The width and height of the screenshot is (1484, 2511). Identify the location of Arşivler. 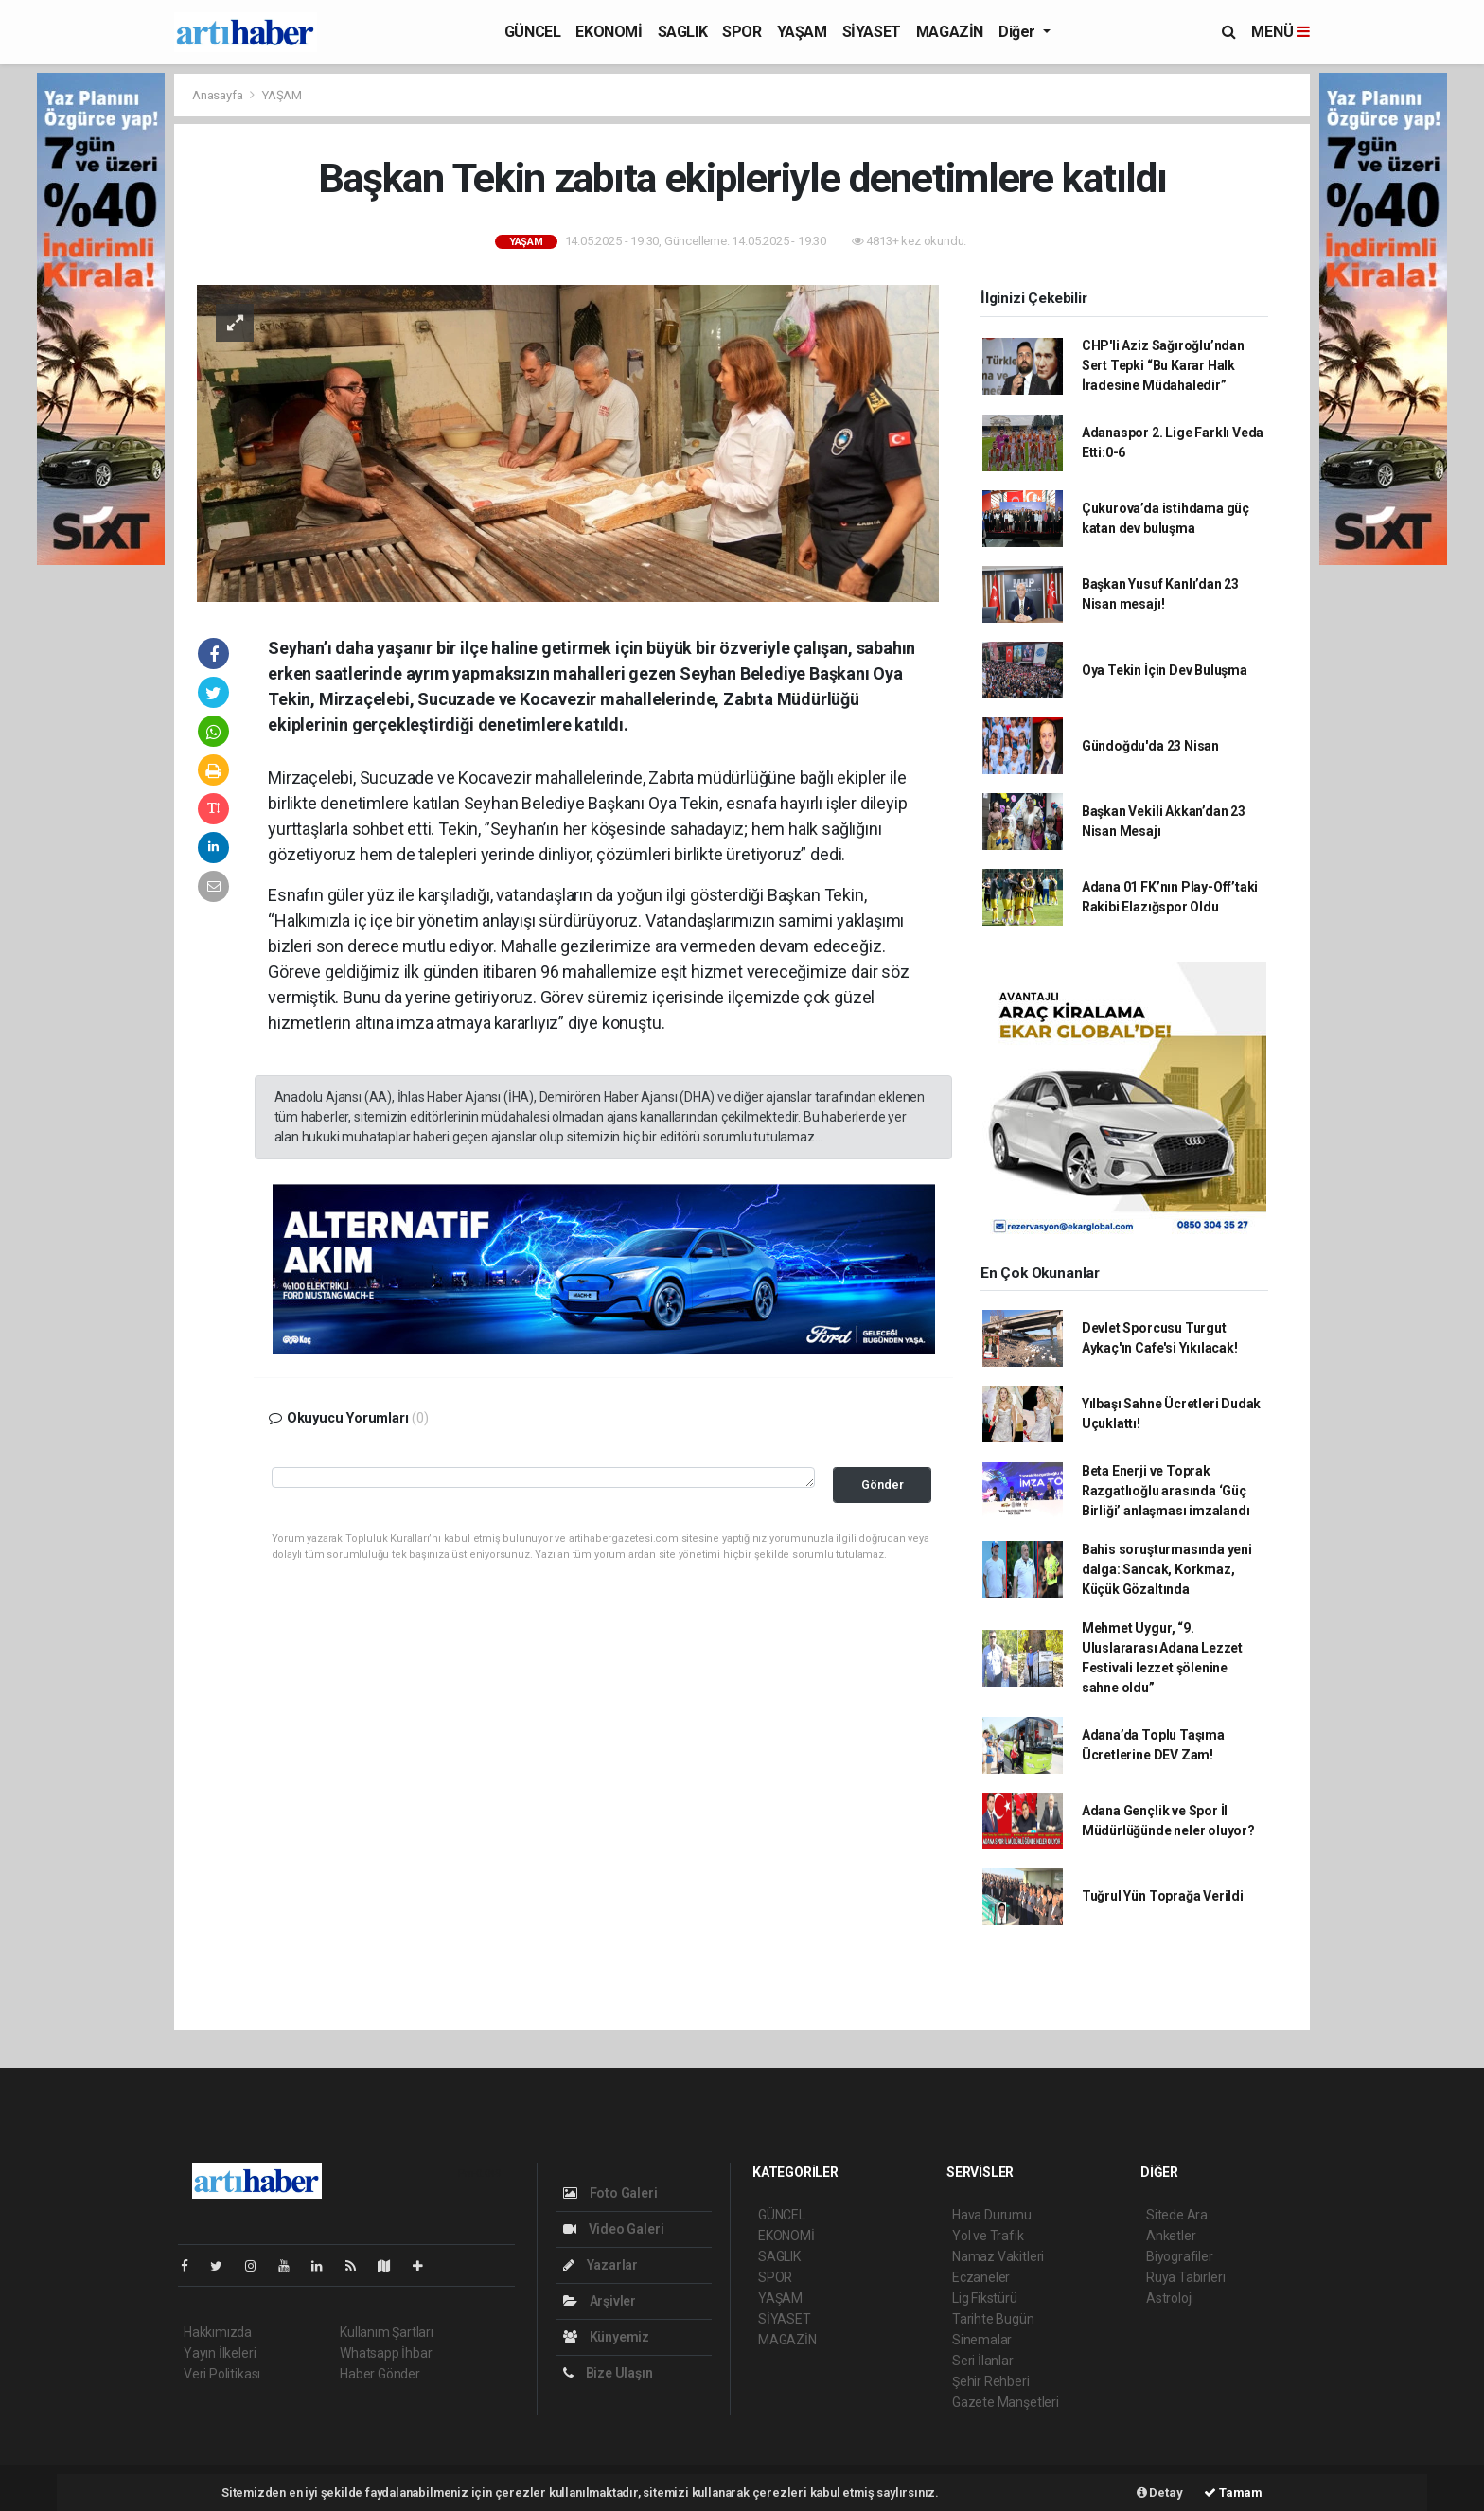
(599, 2300).